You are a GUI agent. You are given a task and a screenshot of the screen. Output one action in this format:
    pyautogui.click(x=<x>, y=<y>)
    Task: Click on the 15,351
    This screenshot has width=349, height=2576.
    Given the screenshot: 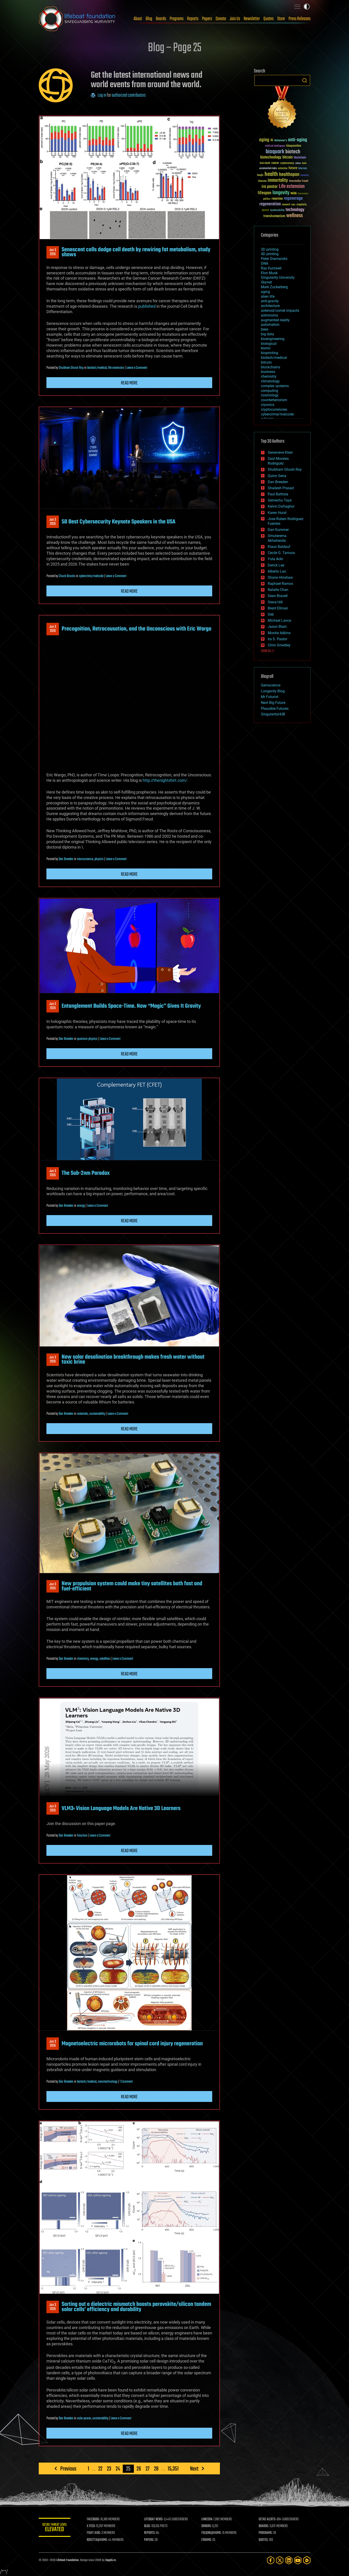 What is the action you would take?
    pyautogui.click(x=173, y=2469)
    